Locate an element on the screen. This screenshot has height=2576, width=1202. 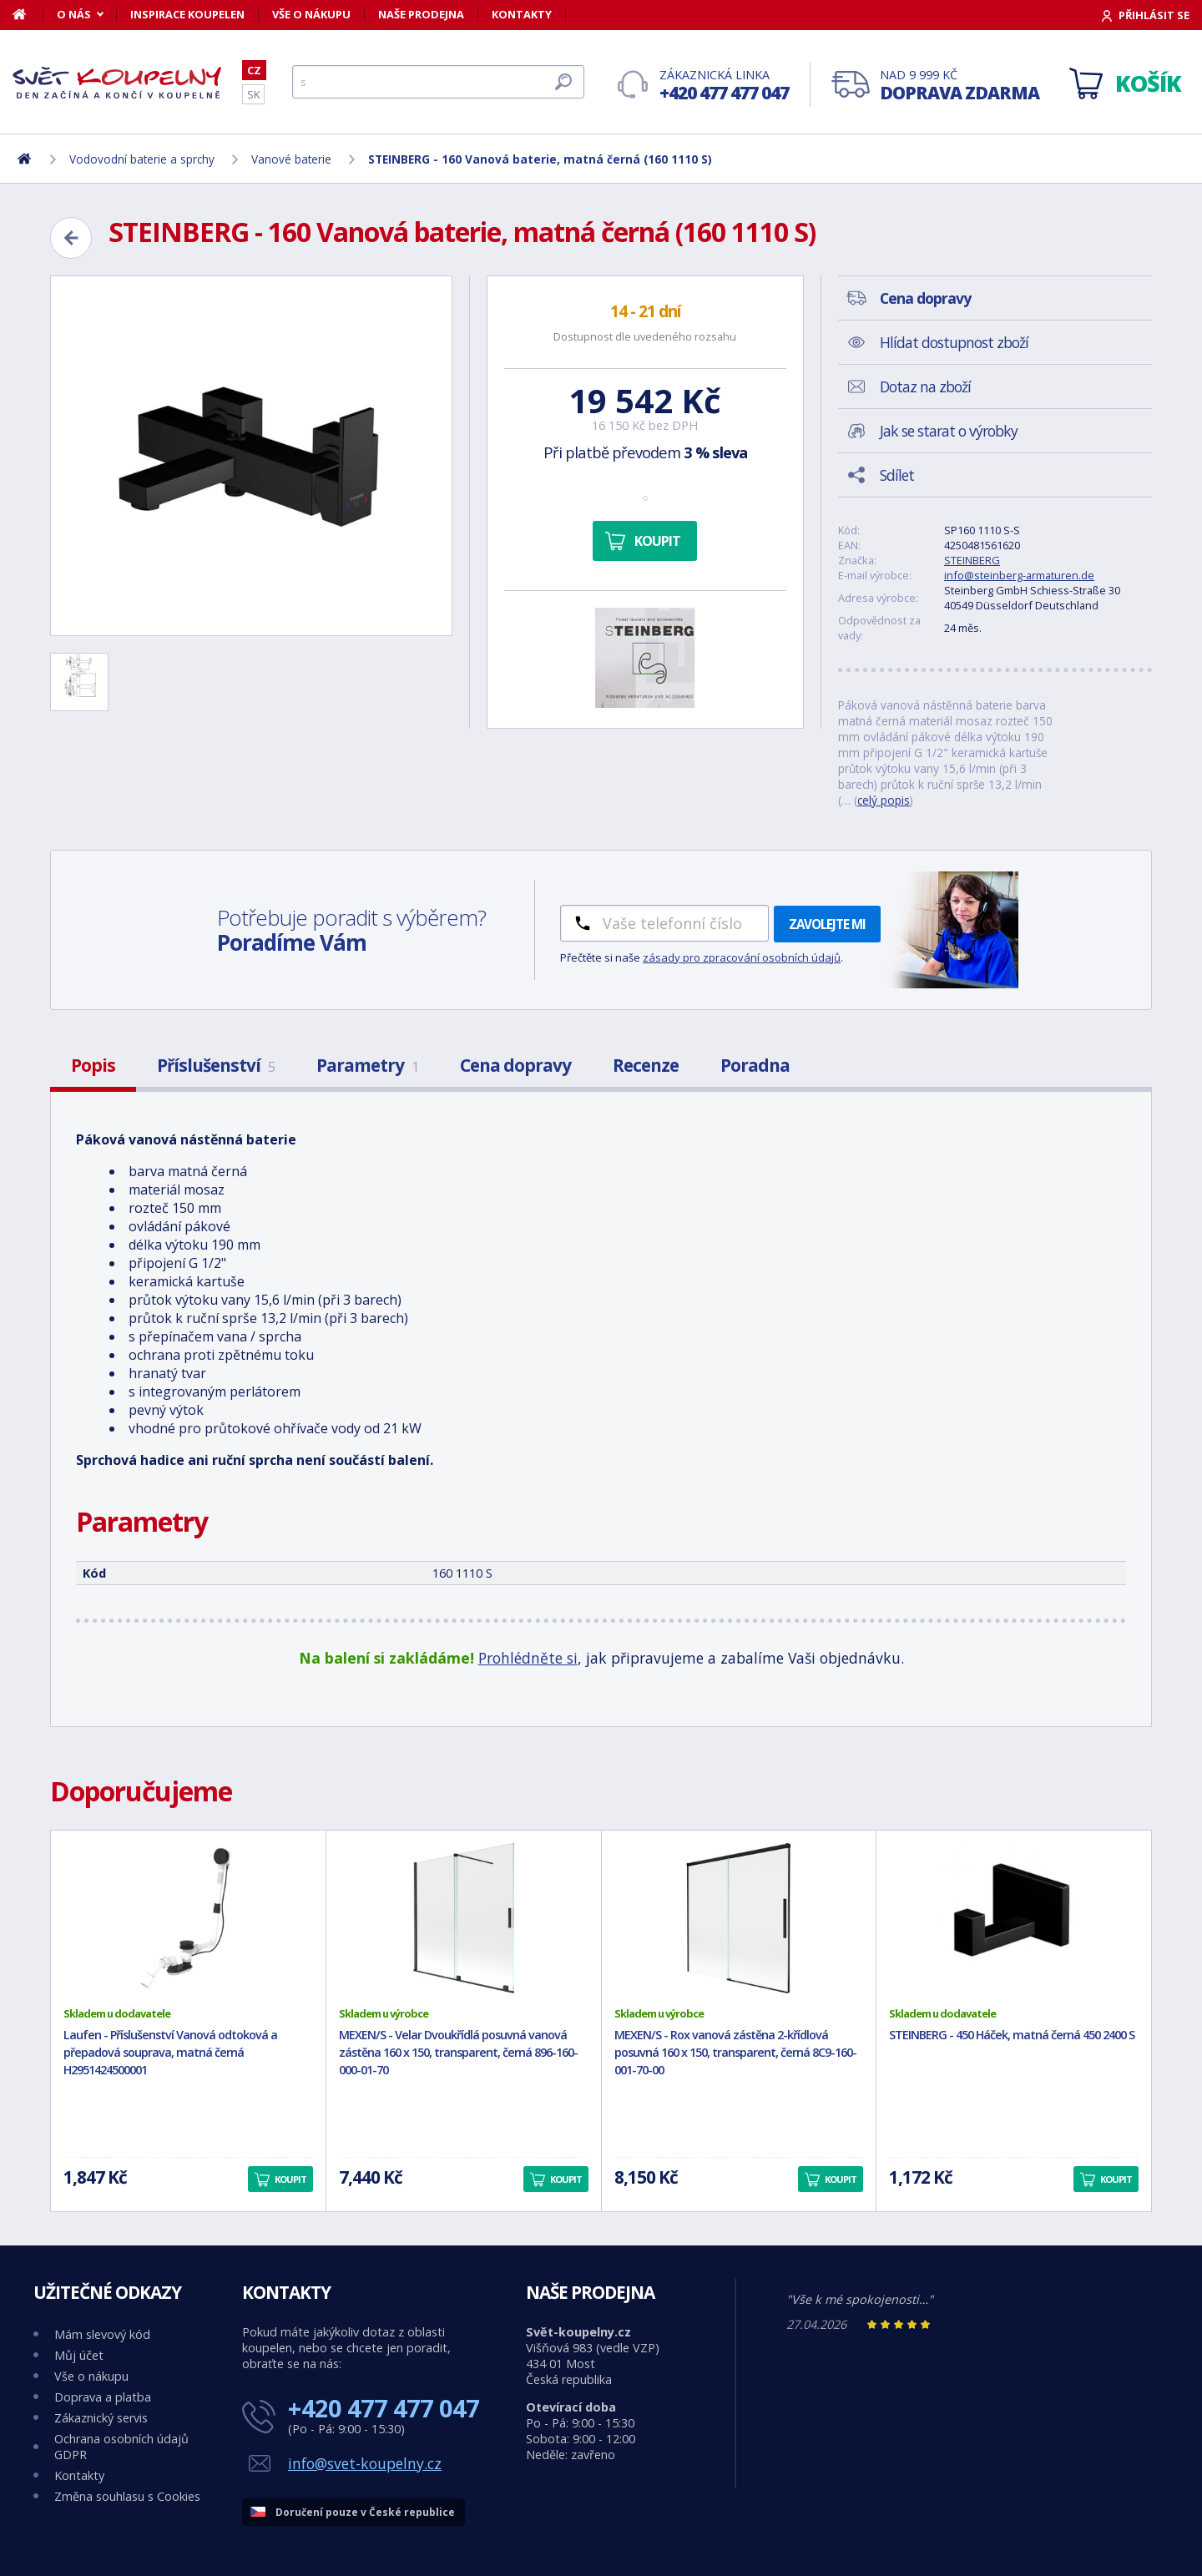
STEINBERG - 450 Háček, matná černá 450 2400 S is located at coordinates (1011, 2035).